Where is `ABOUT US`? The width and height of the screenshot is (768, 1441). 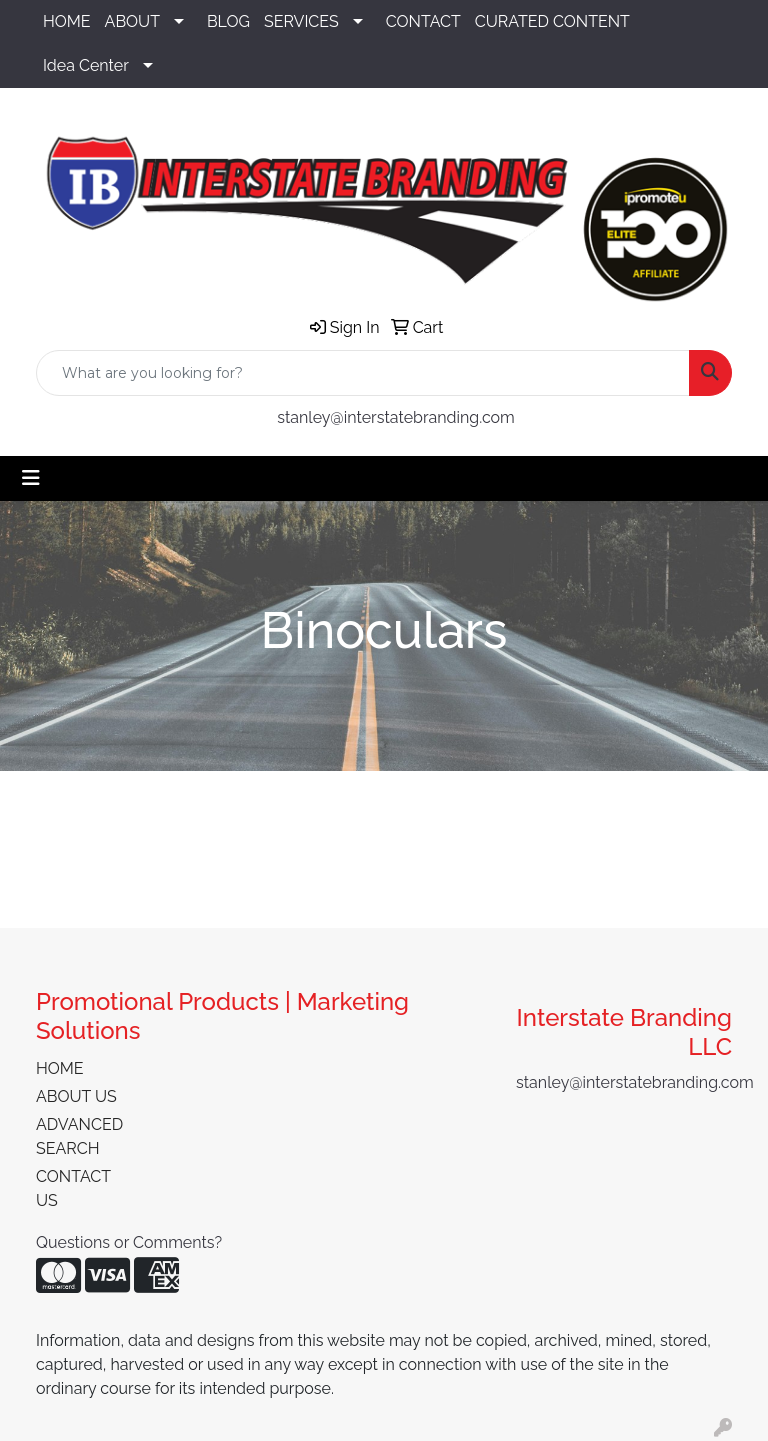
ABOUT US is located at coordinates (76, 1096).